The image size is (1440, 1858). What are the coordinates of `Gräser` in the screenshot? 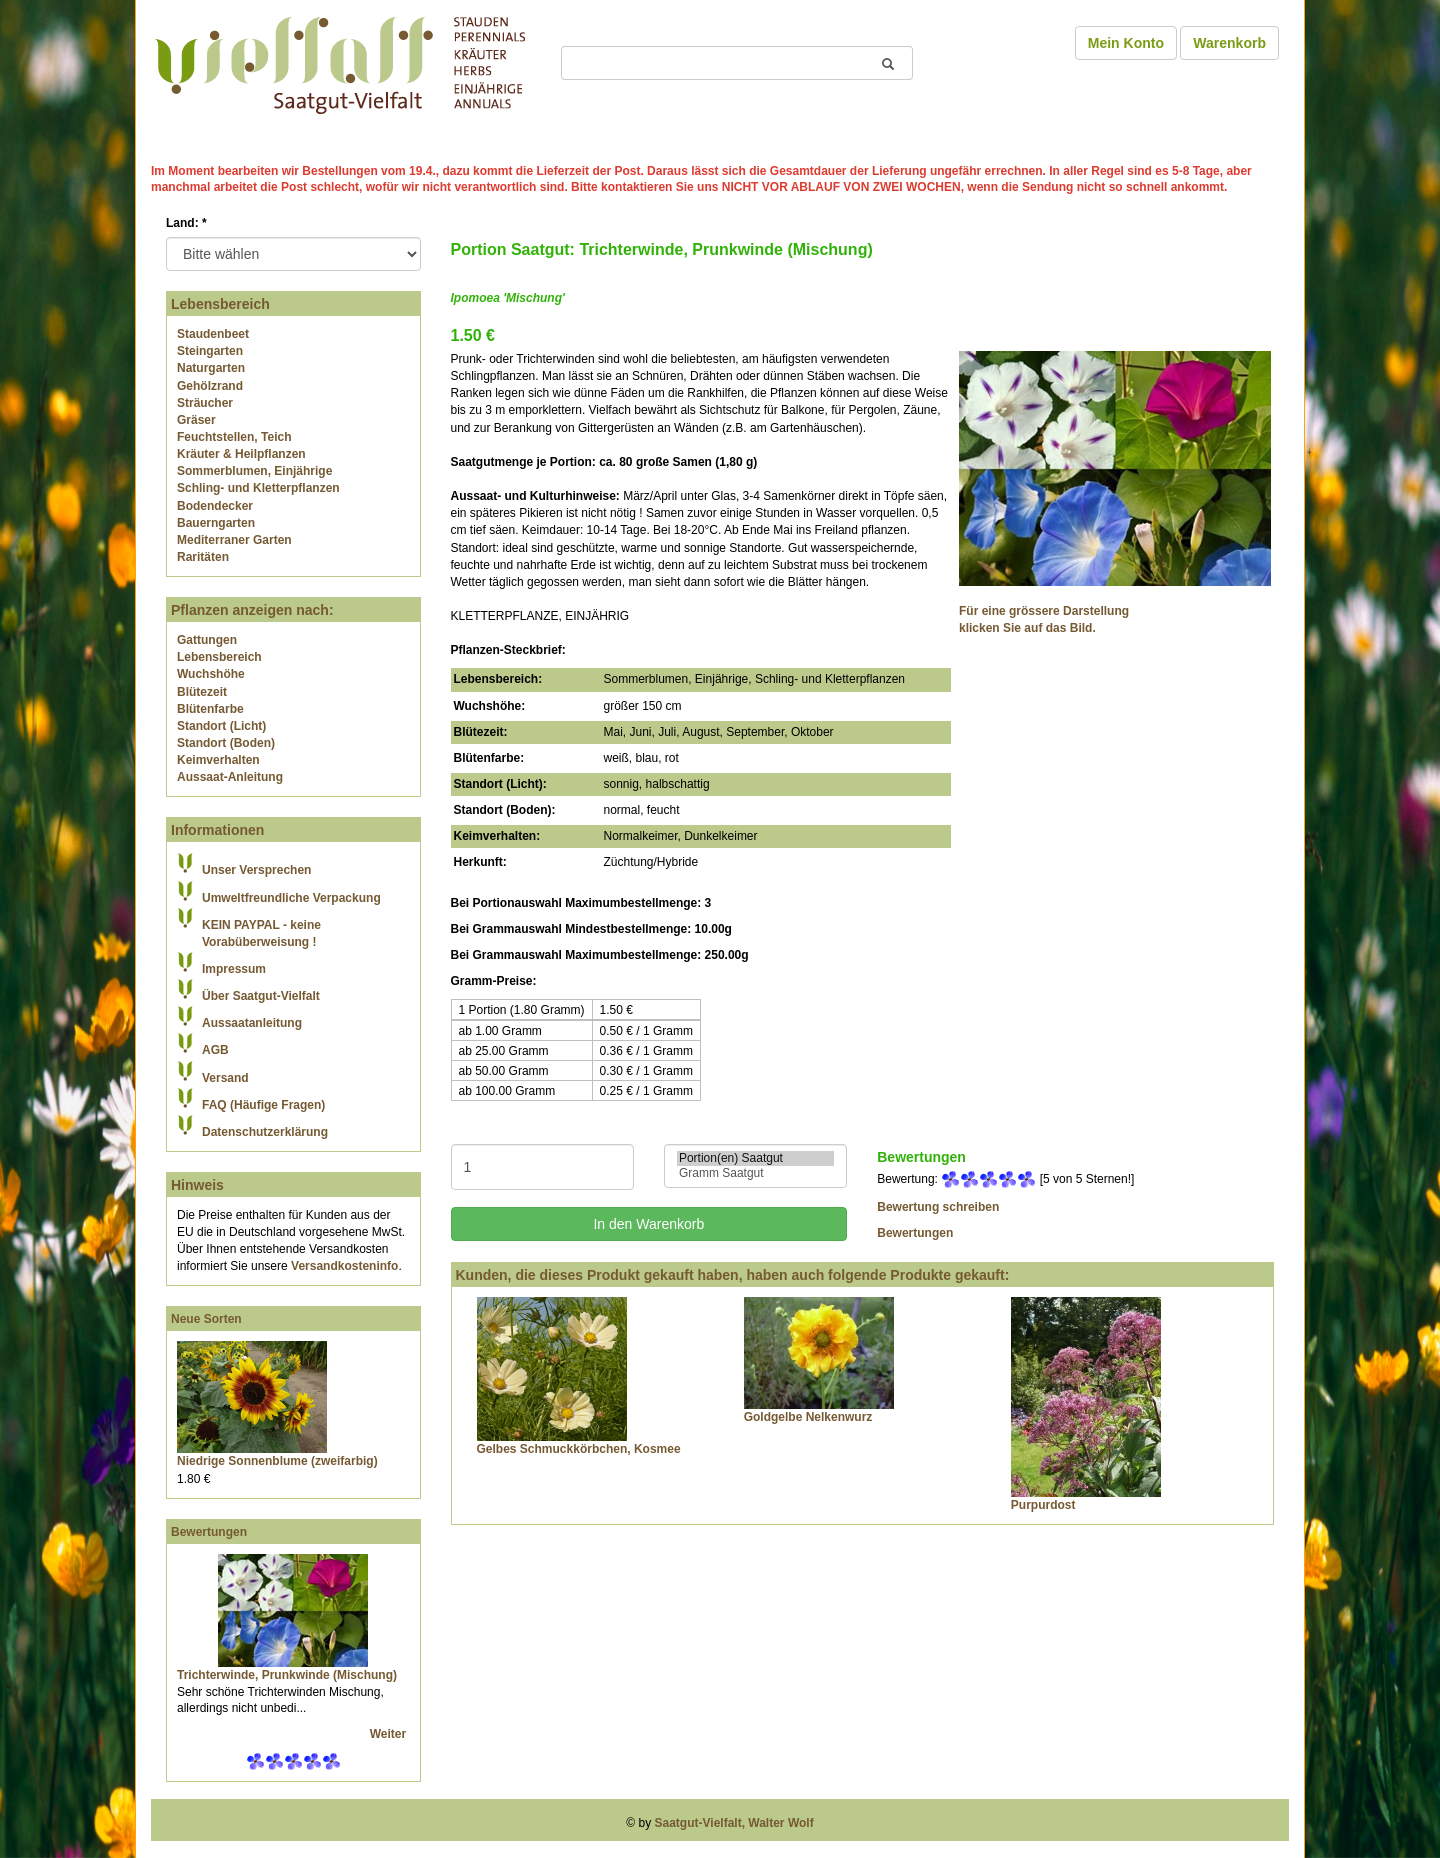 It's located at (196, 420).